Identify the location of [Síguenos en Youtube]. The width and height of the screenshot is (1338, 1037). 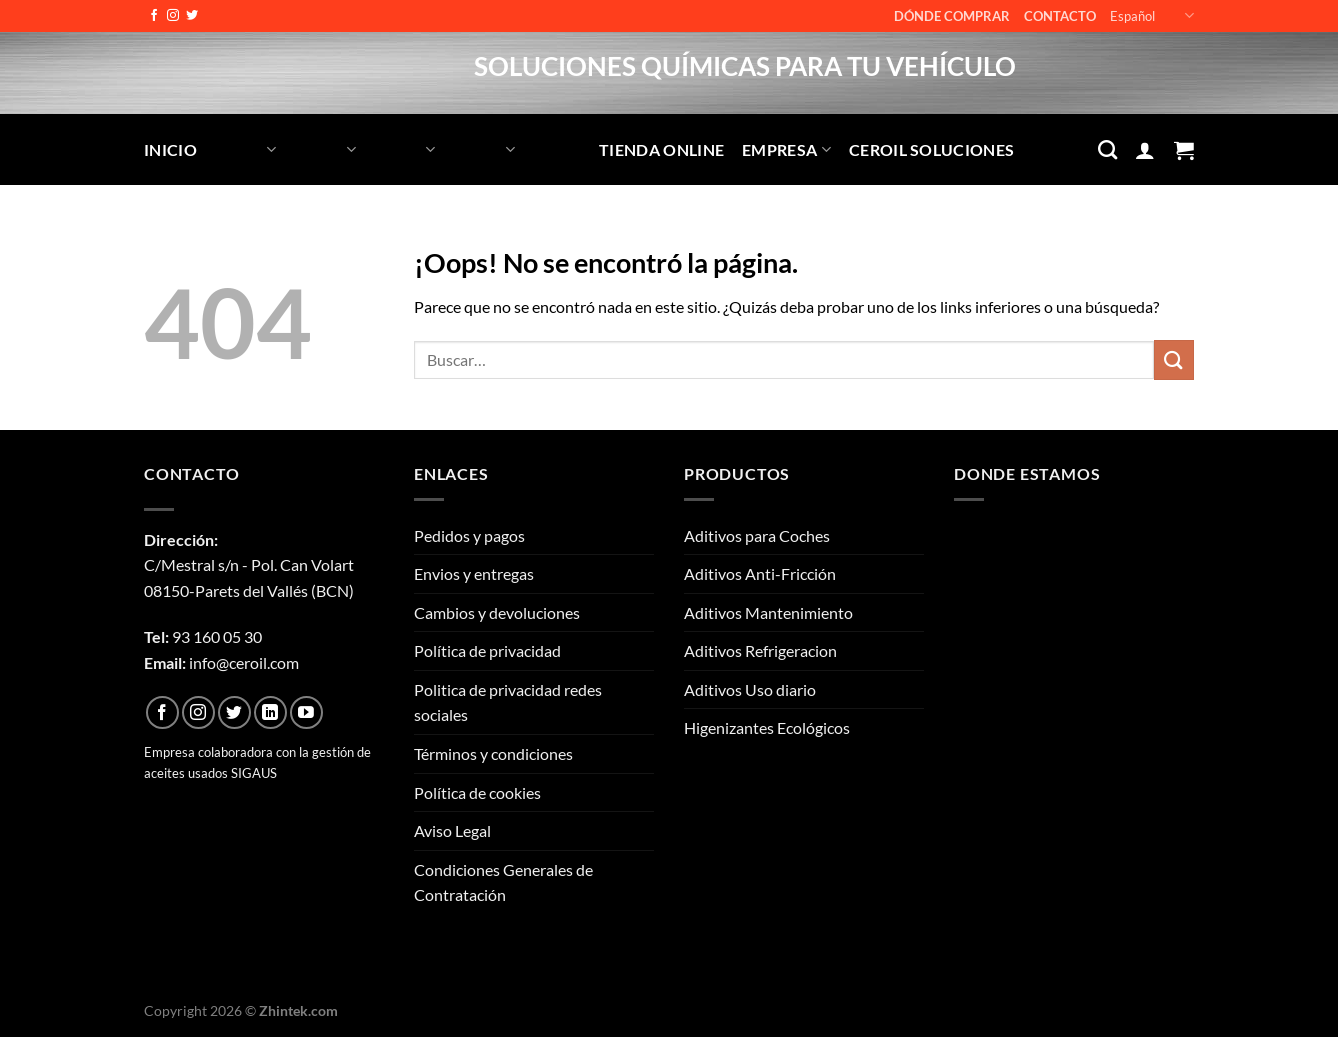
(306, 712).